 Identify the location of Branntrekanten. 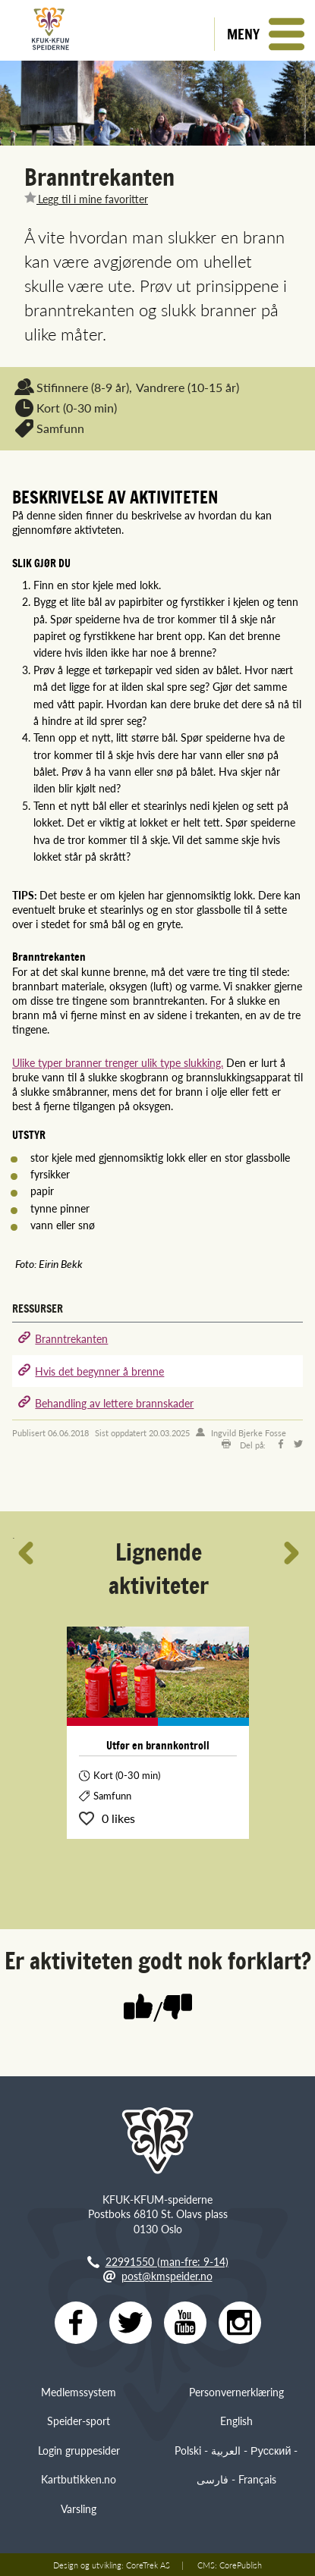
(71, 1338).